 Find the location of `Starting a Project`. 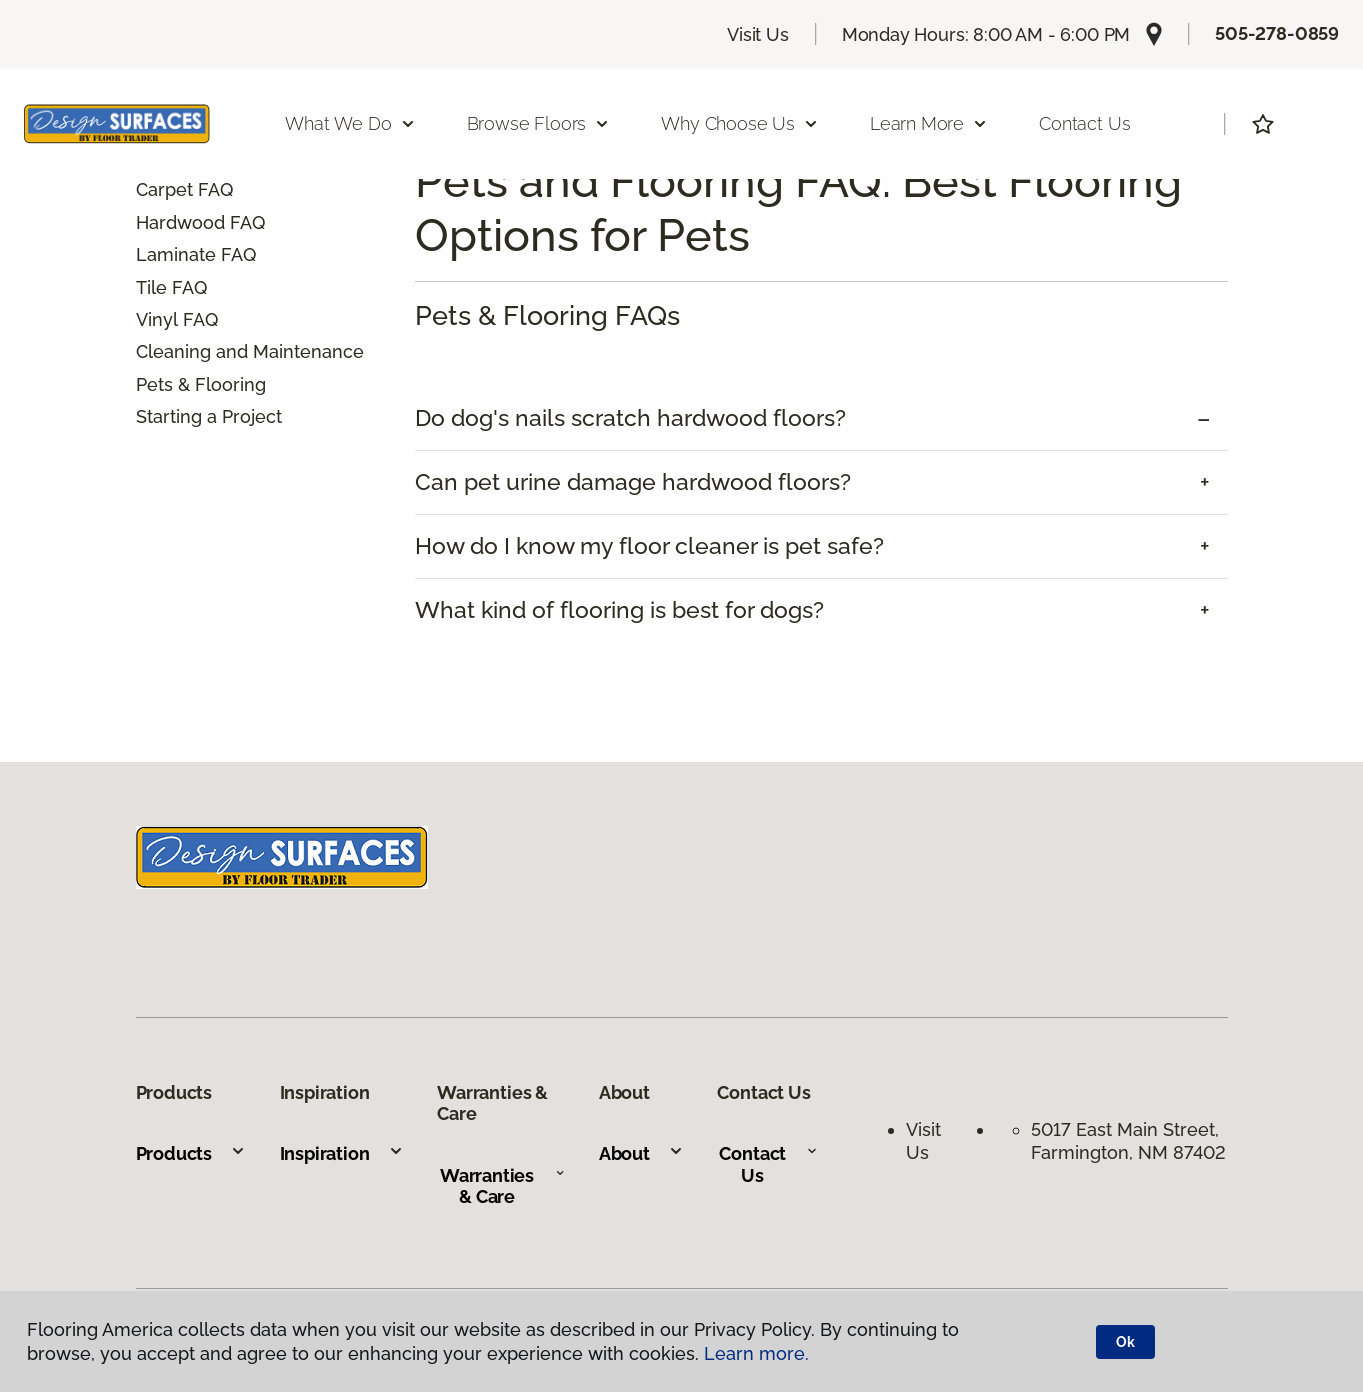

Starting a Project is located at coordinates (209, 416).